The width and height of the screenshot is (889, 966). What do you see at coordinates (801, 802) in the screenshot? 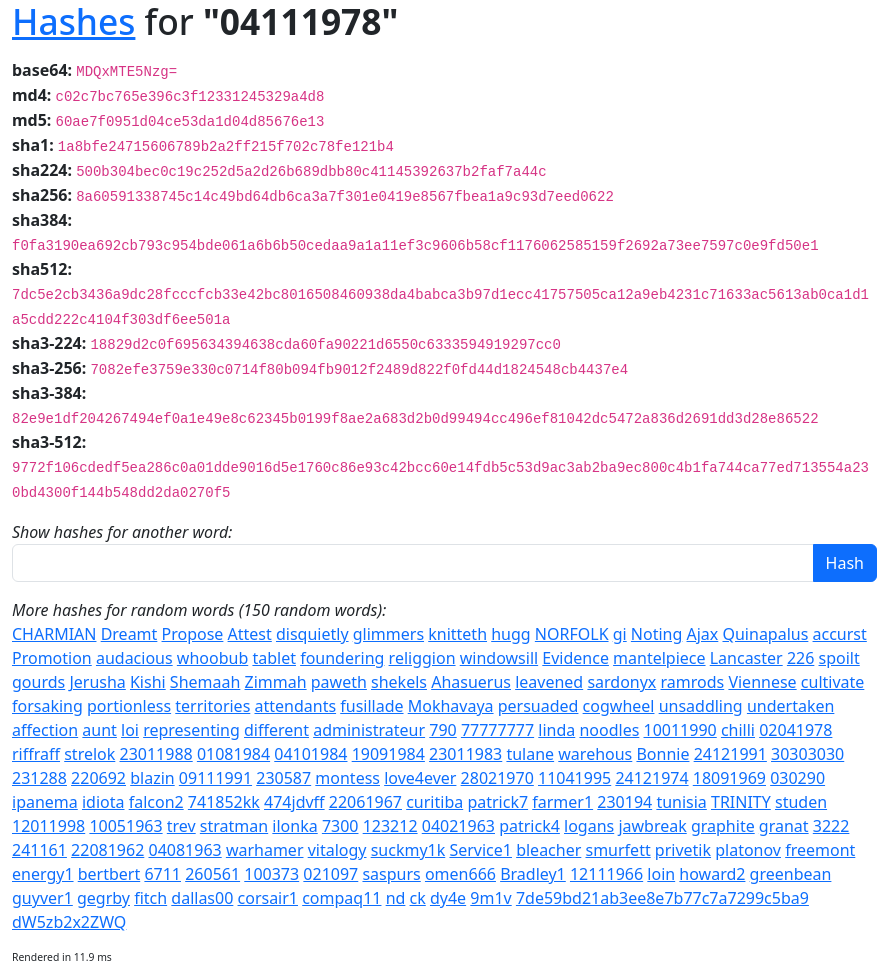
I see `studen` at bounding box center [801, 802].